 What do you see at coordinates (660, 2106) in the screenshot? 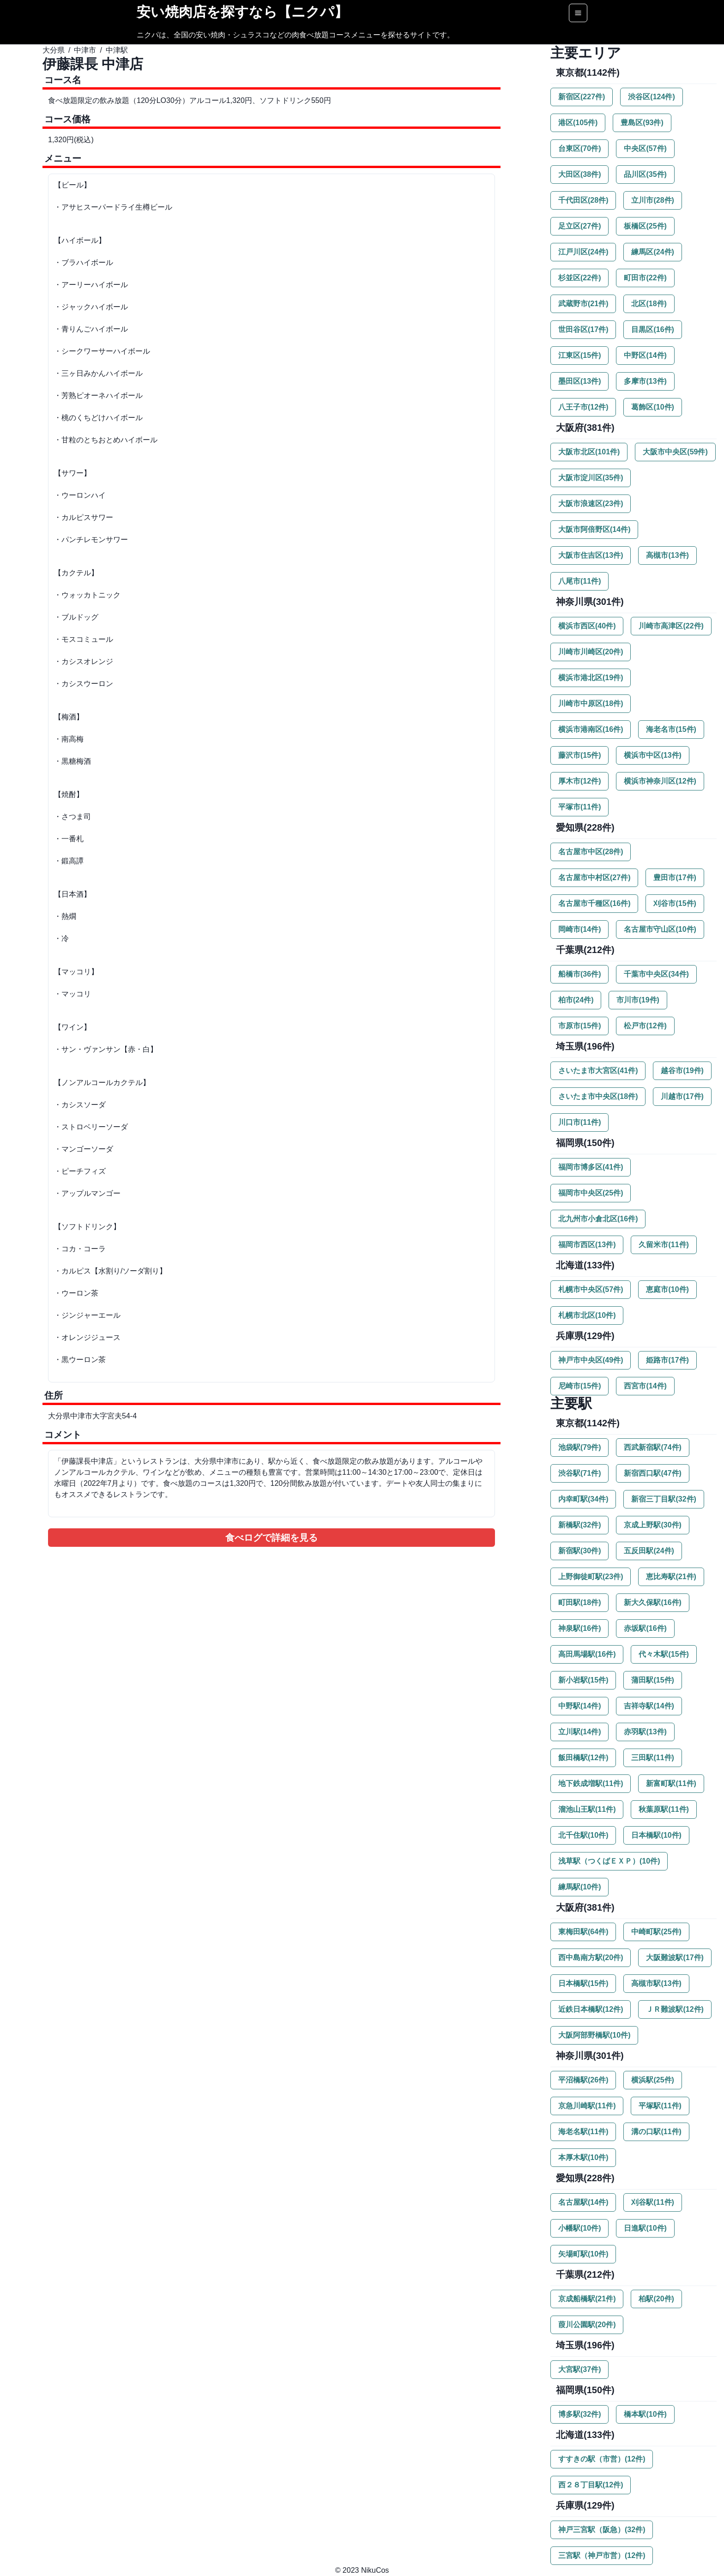
I see `平塚駅(11件)` at bounding box center [660, 2106].